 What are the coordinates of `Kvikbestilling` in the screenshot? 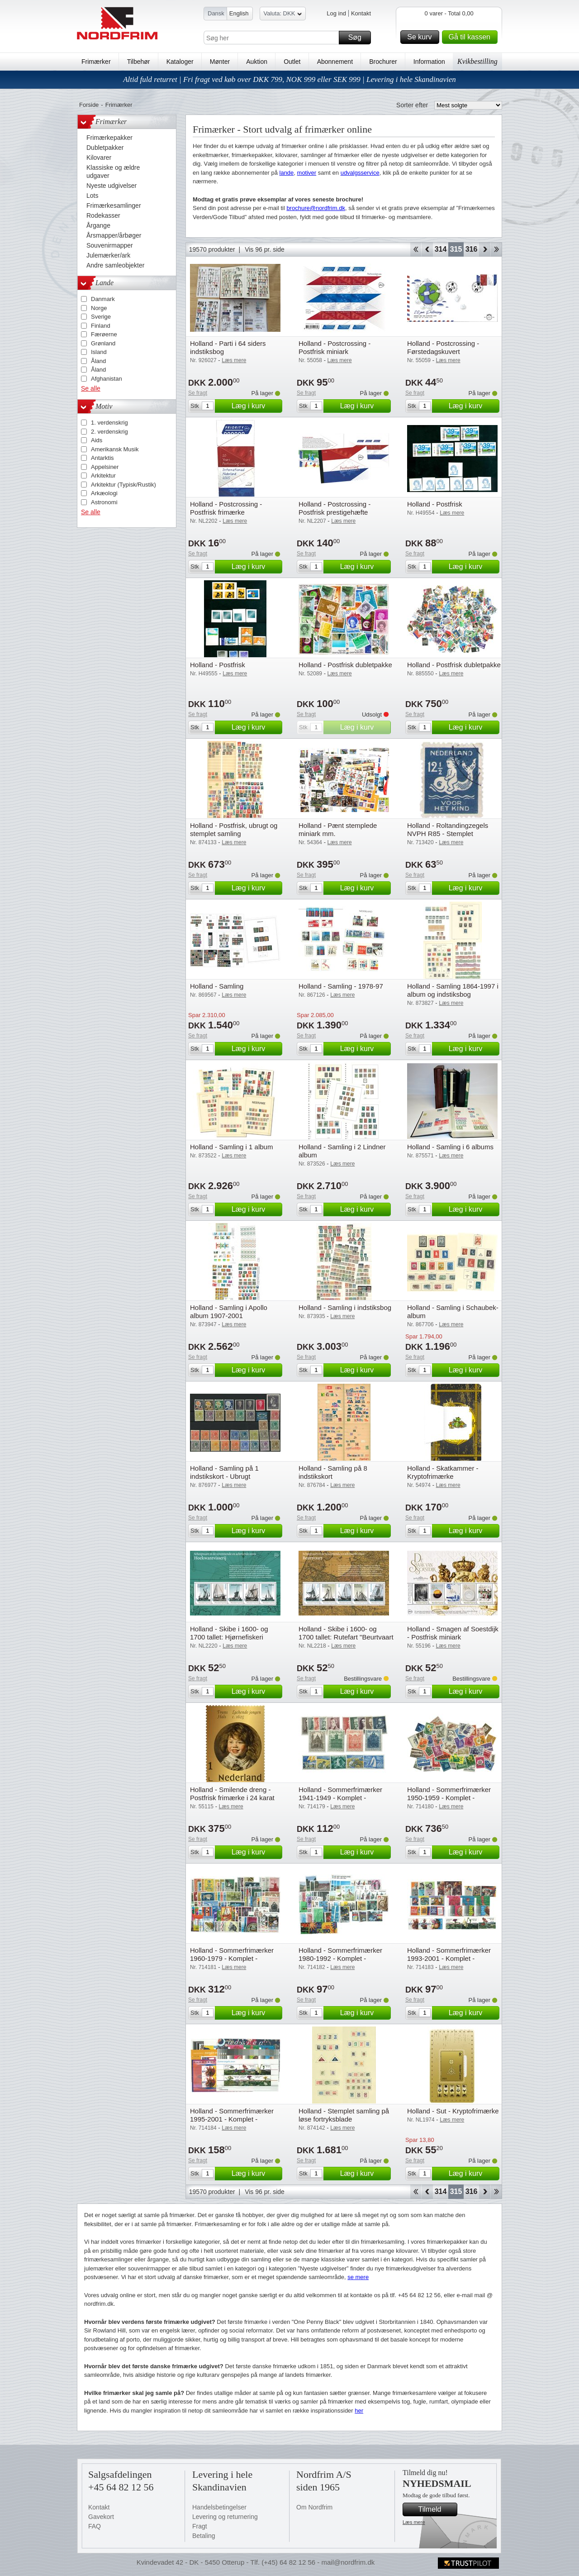 It's located at (477, 61).